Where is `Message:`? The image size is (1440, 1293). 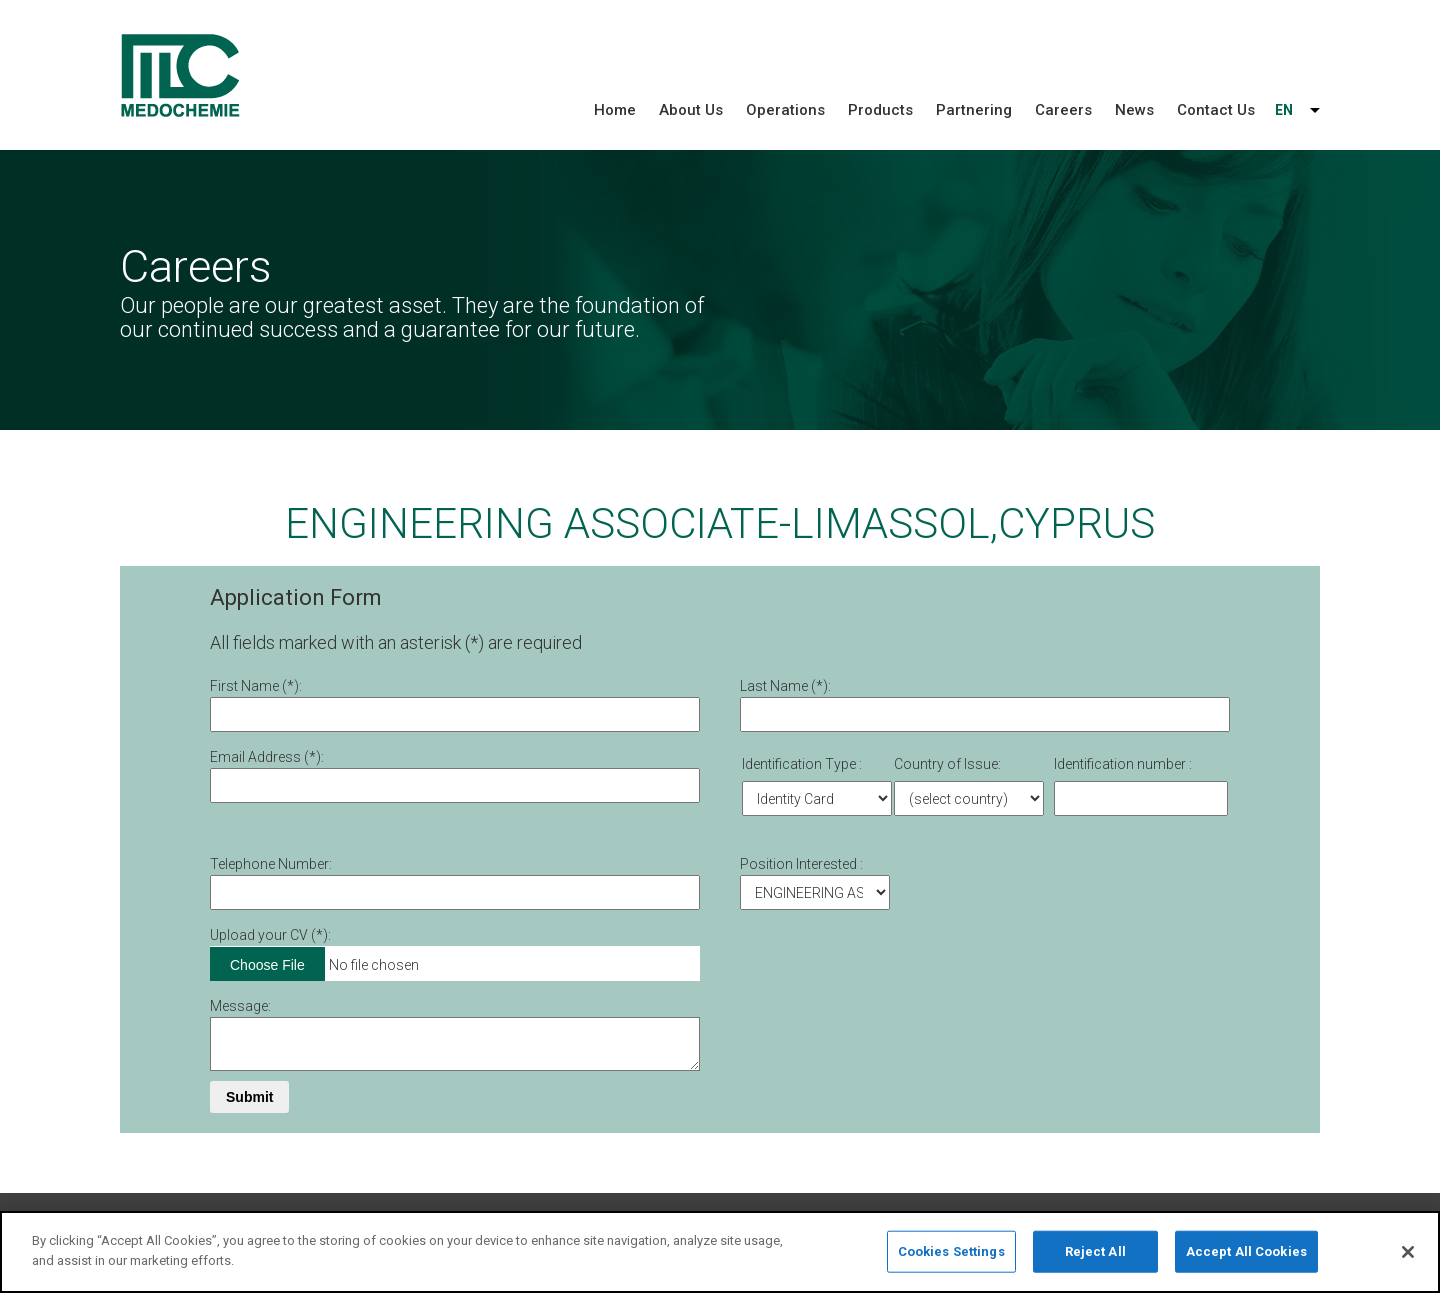 Message: is located at coordinates (240, 1006).